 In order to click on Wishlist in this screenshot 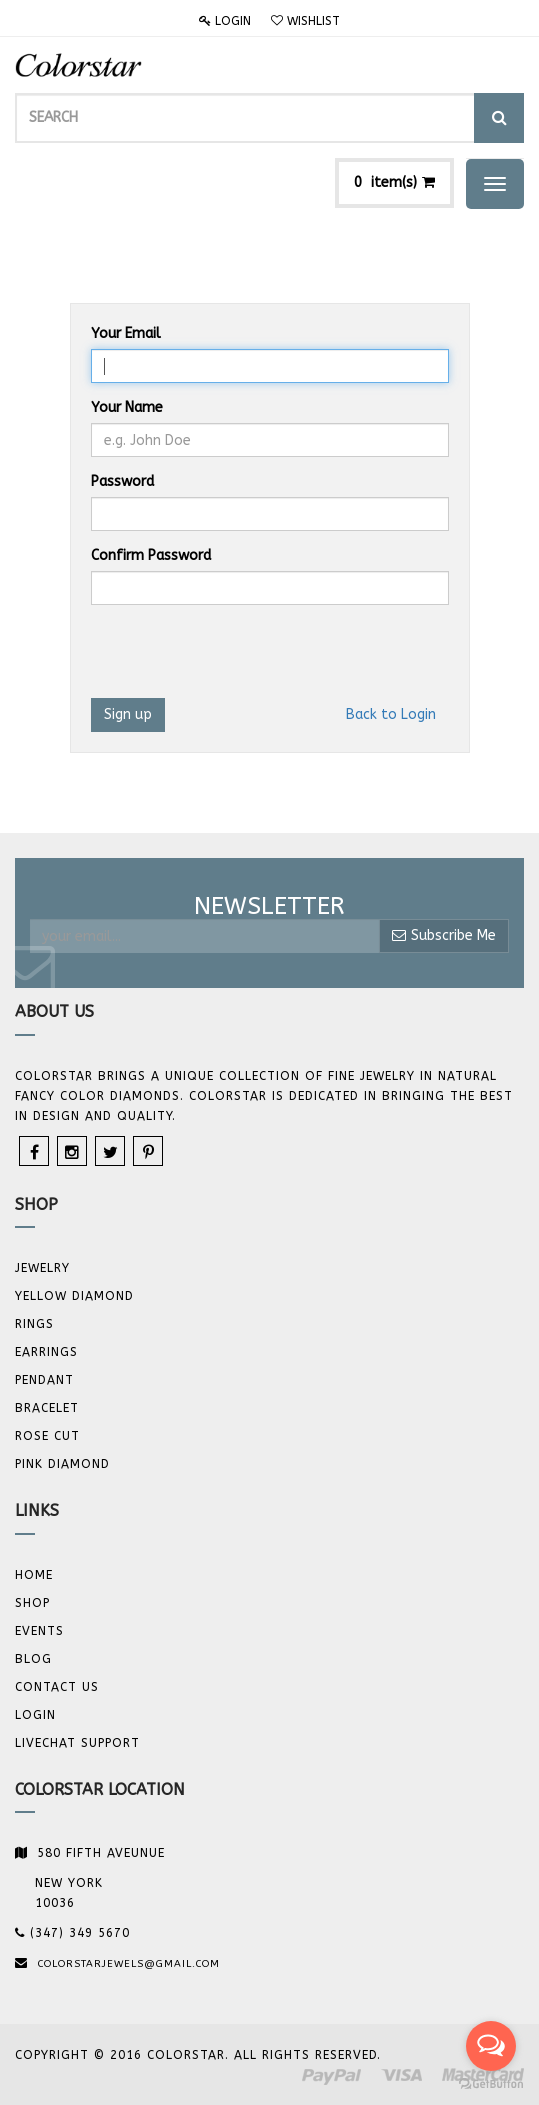, I will do `click(305, 21)`.